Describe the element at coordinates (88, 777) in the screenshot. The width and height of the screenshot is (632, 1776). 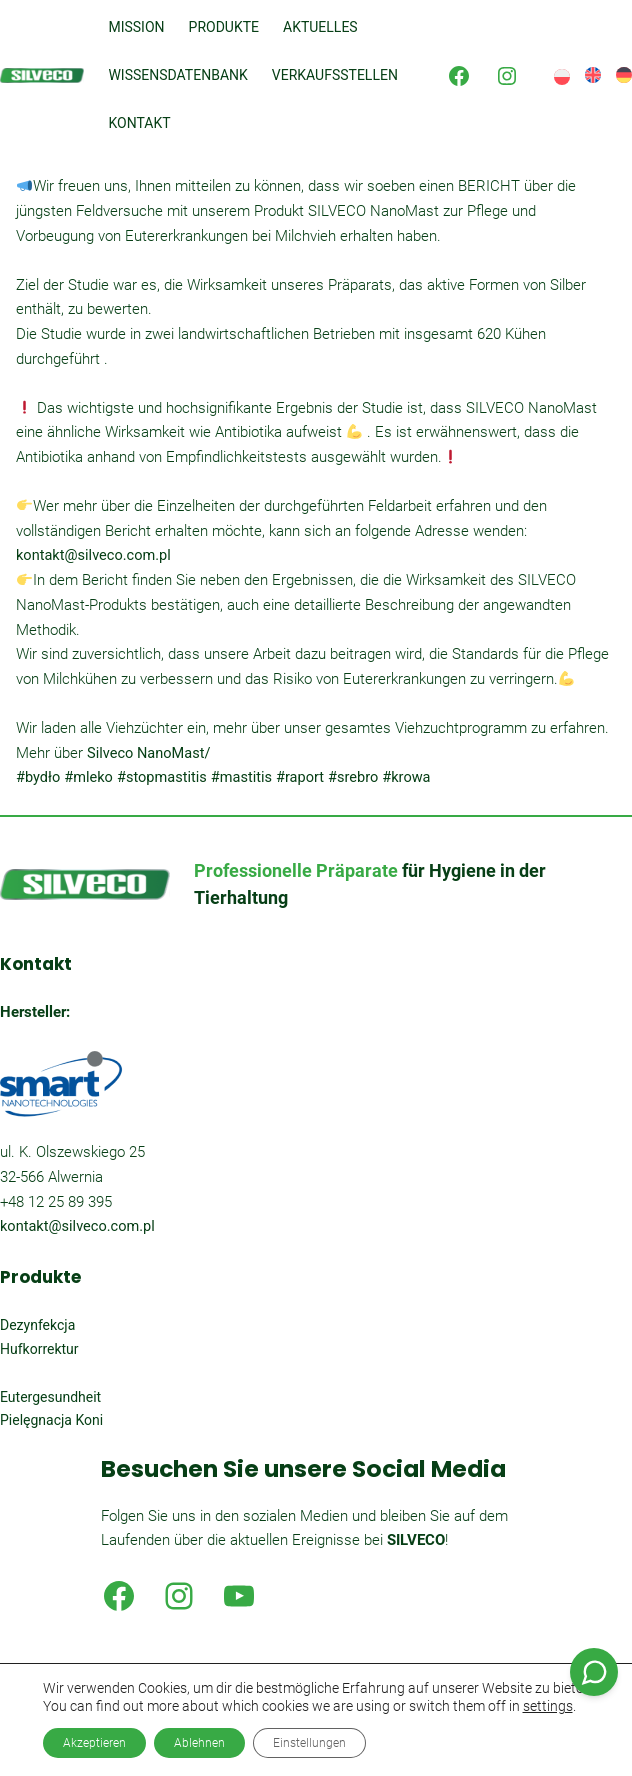
I see `#mleko` at that location.